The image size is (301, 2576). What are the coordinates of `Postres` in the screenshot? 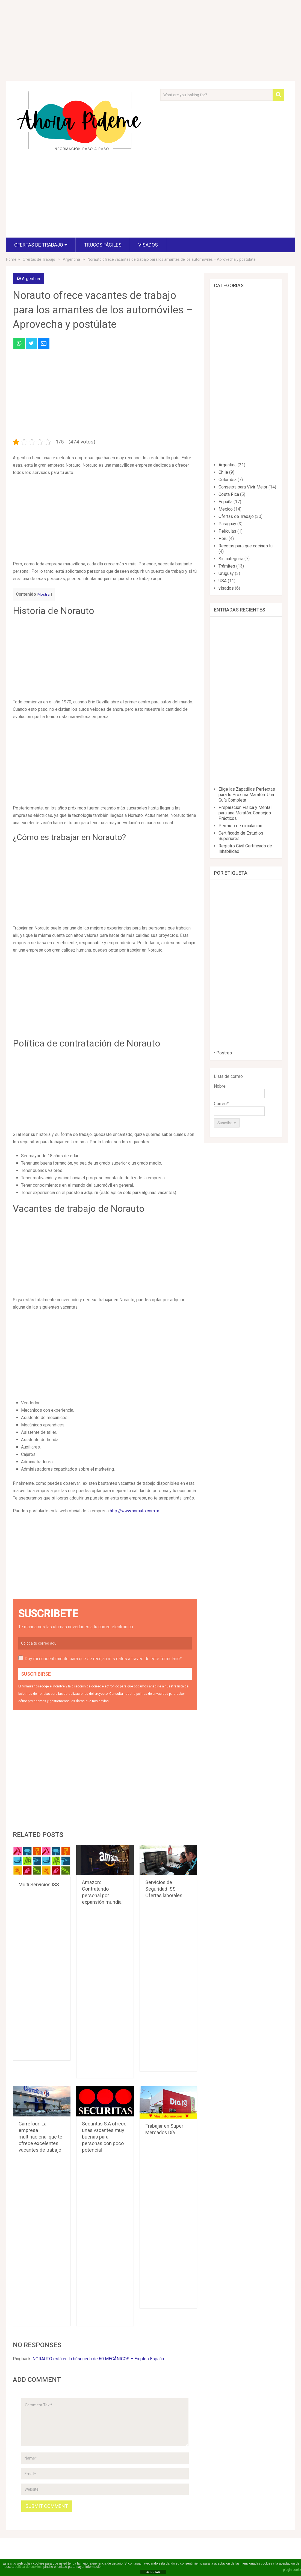 It's located at (224, 1052).